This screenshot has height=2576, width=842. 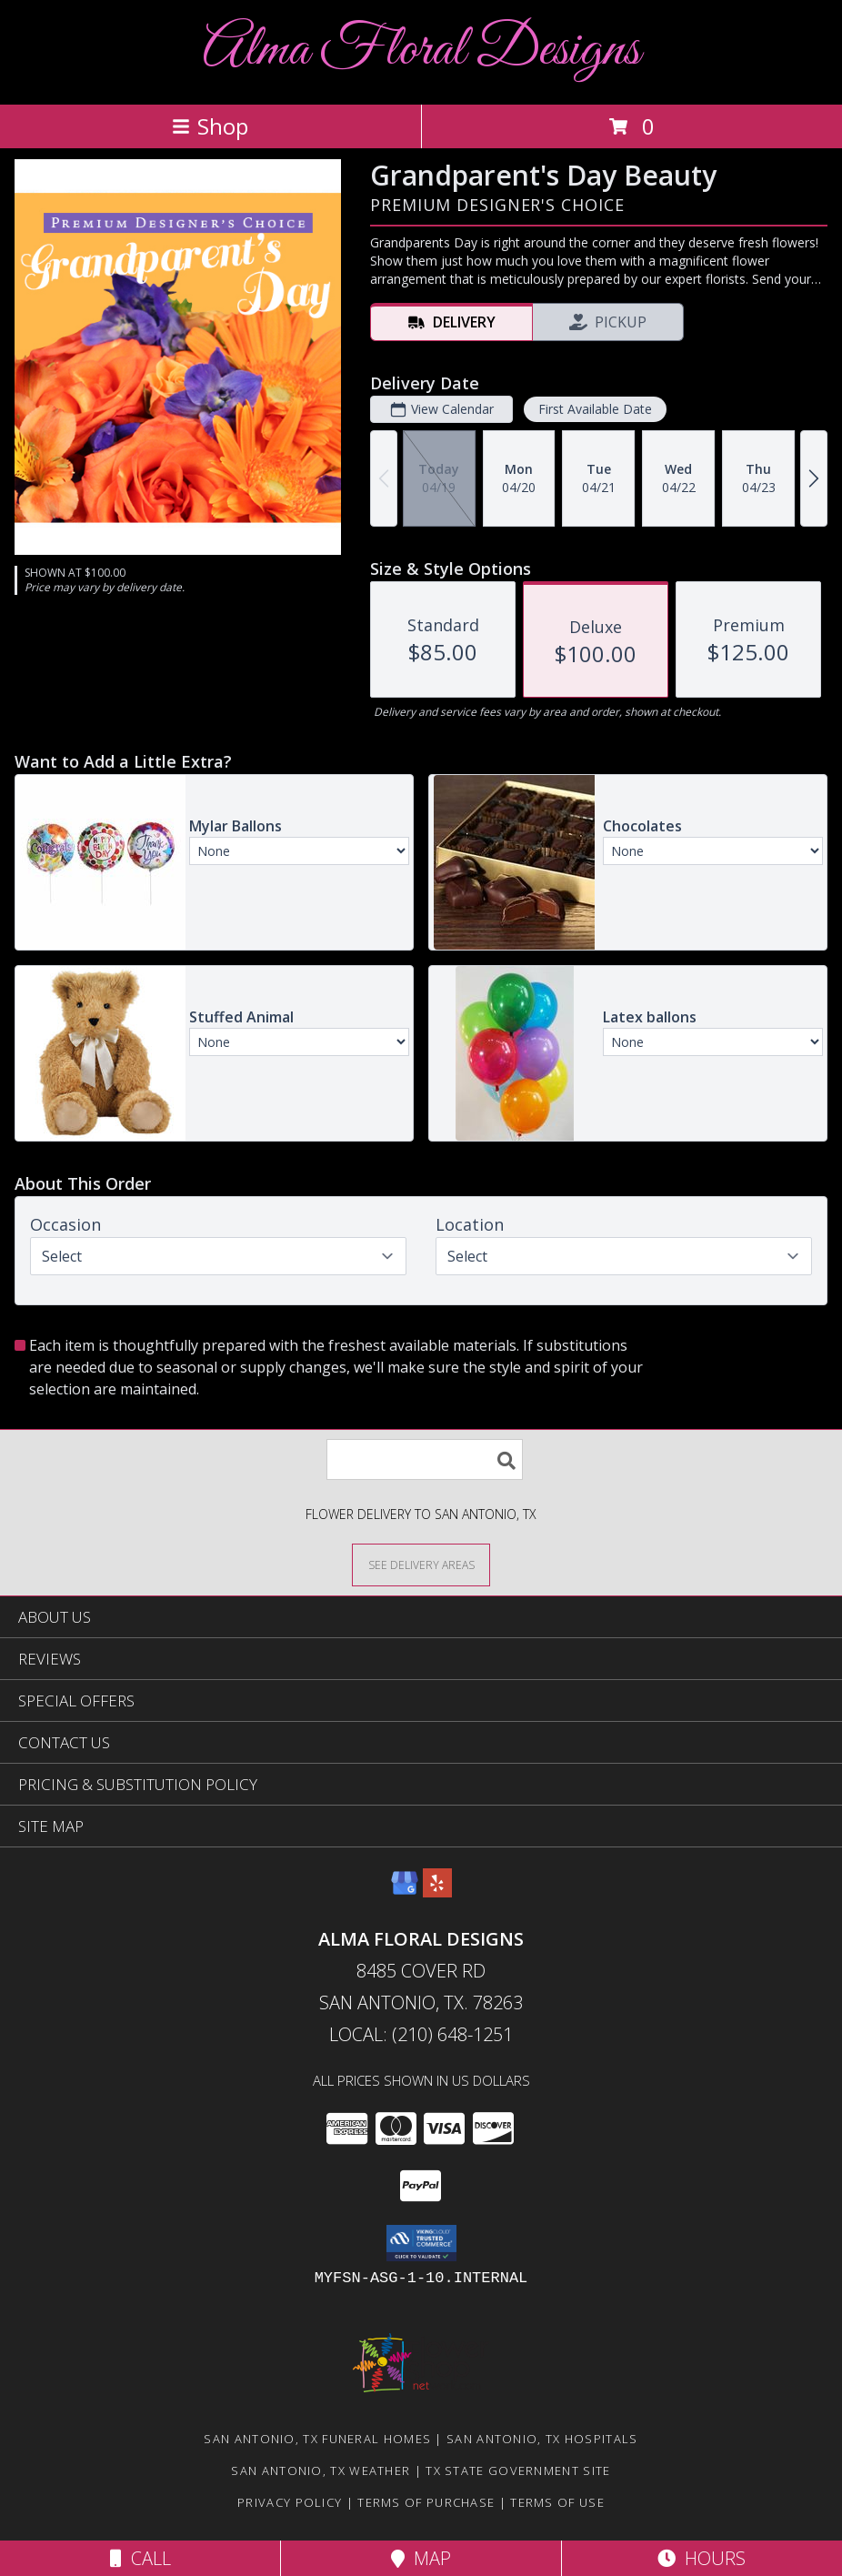 What do you see at coordinates (421, 1564) in the screenshot?
I see `[See Where We Deliver]` at bounding box center [421, 1564].